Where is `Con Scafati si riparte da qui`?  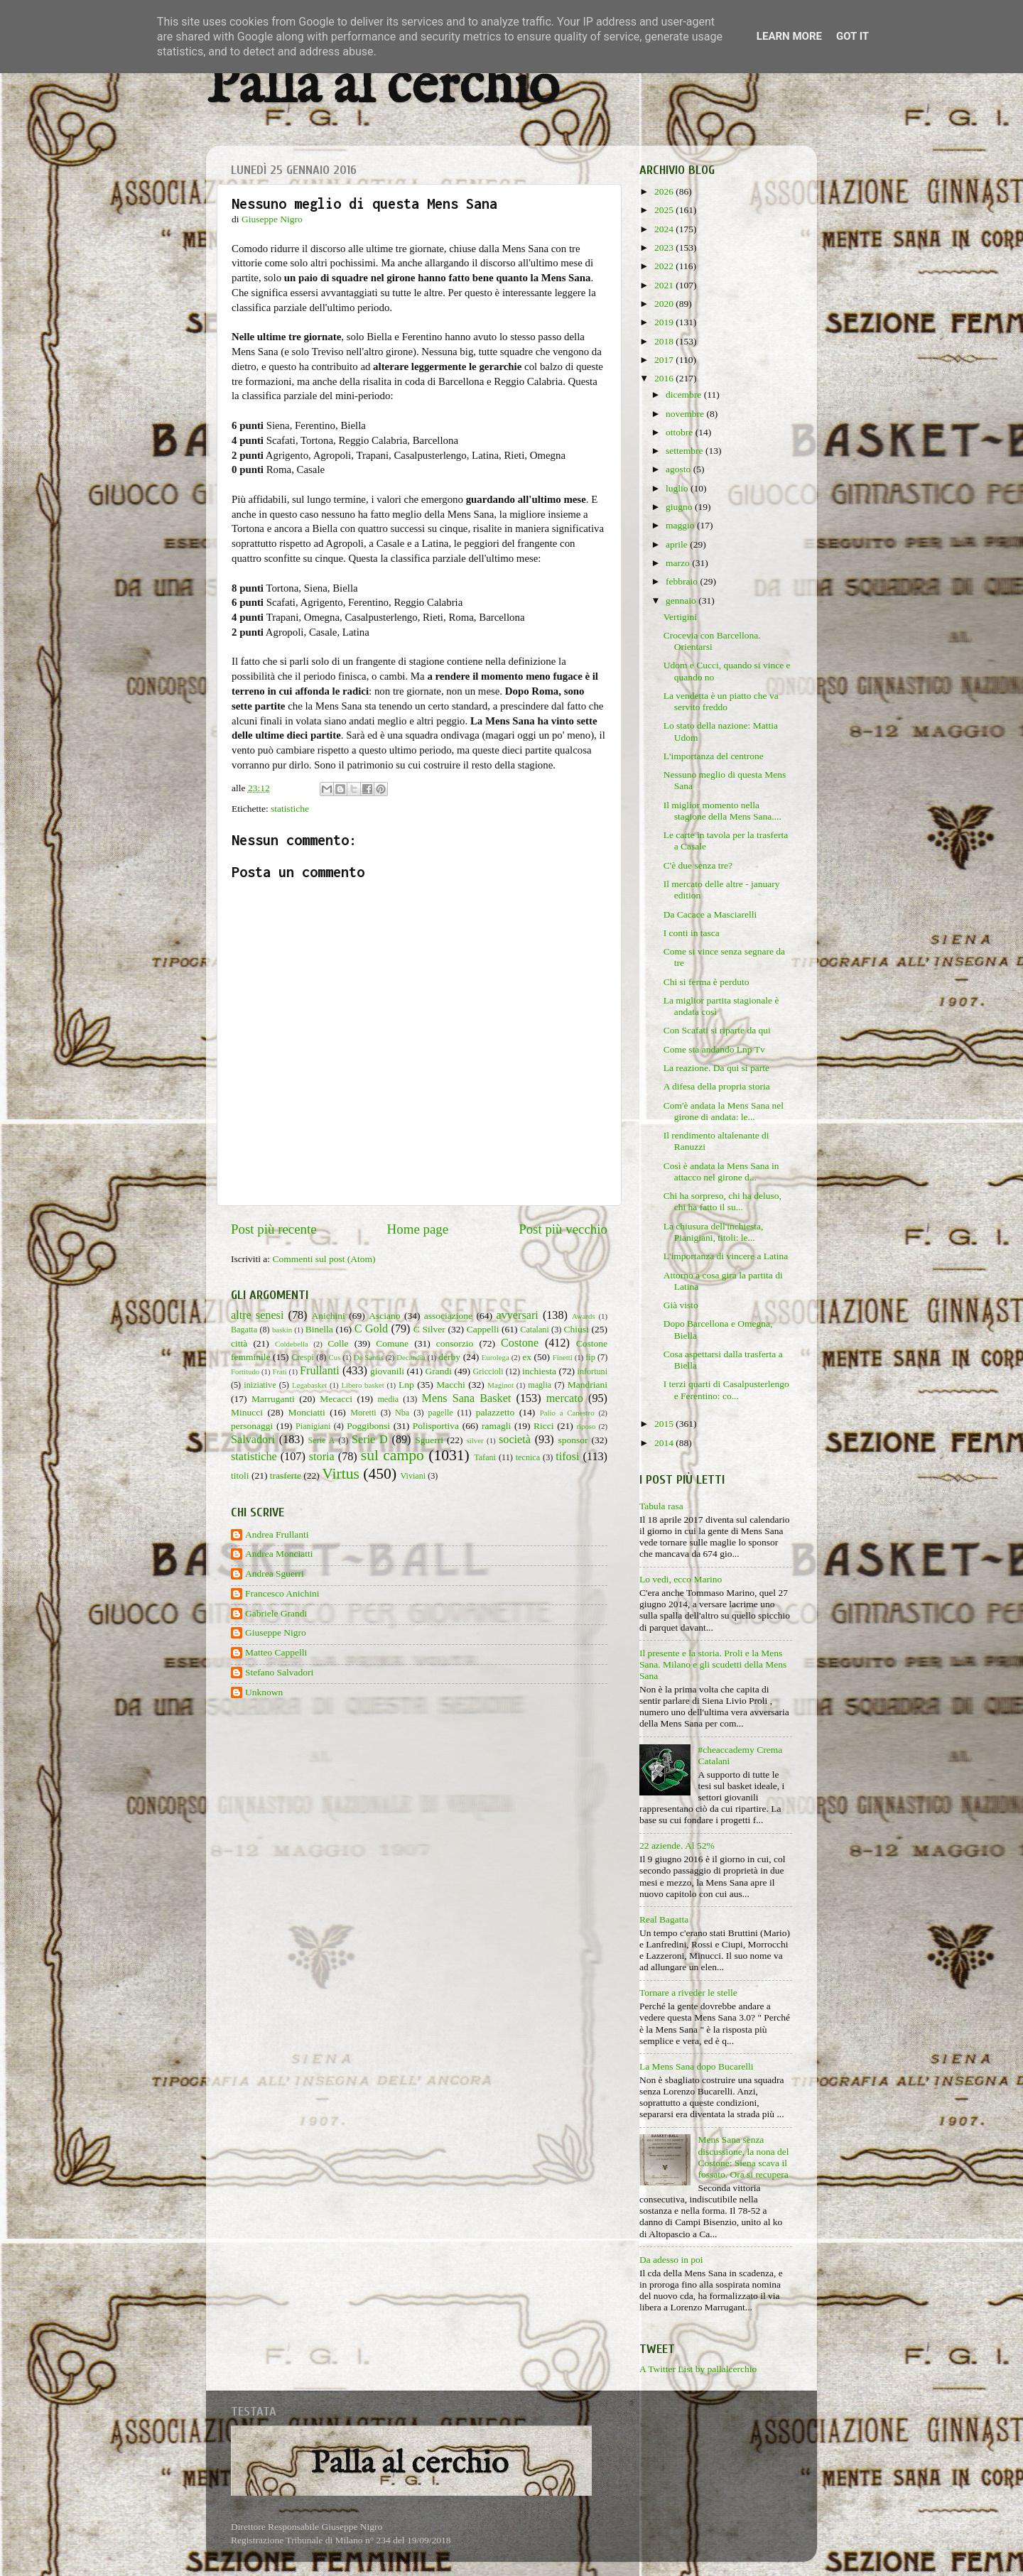 Con Scafati si riparte da qui is located at coordinates (717, 1030).